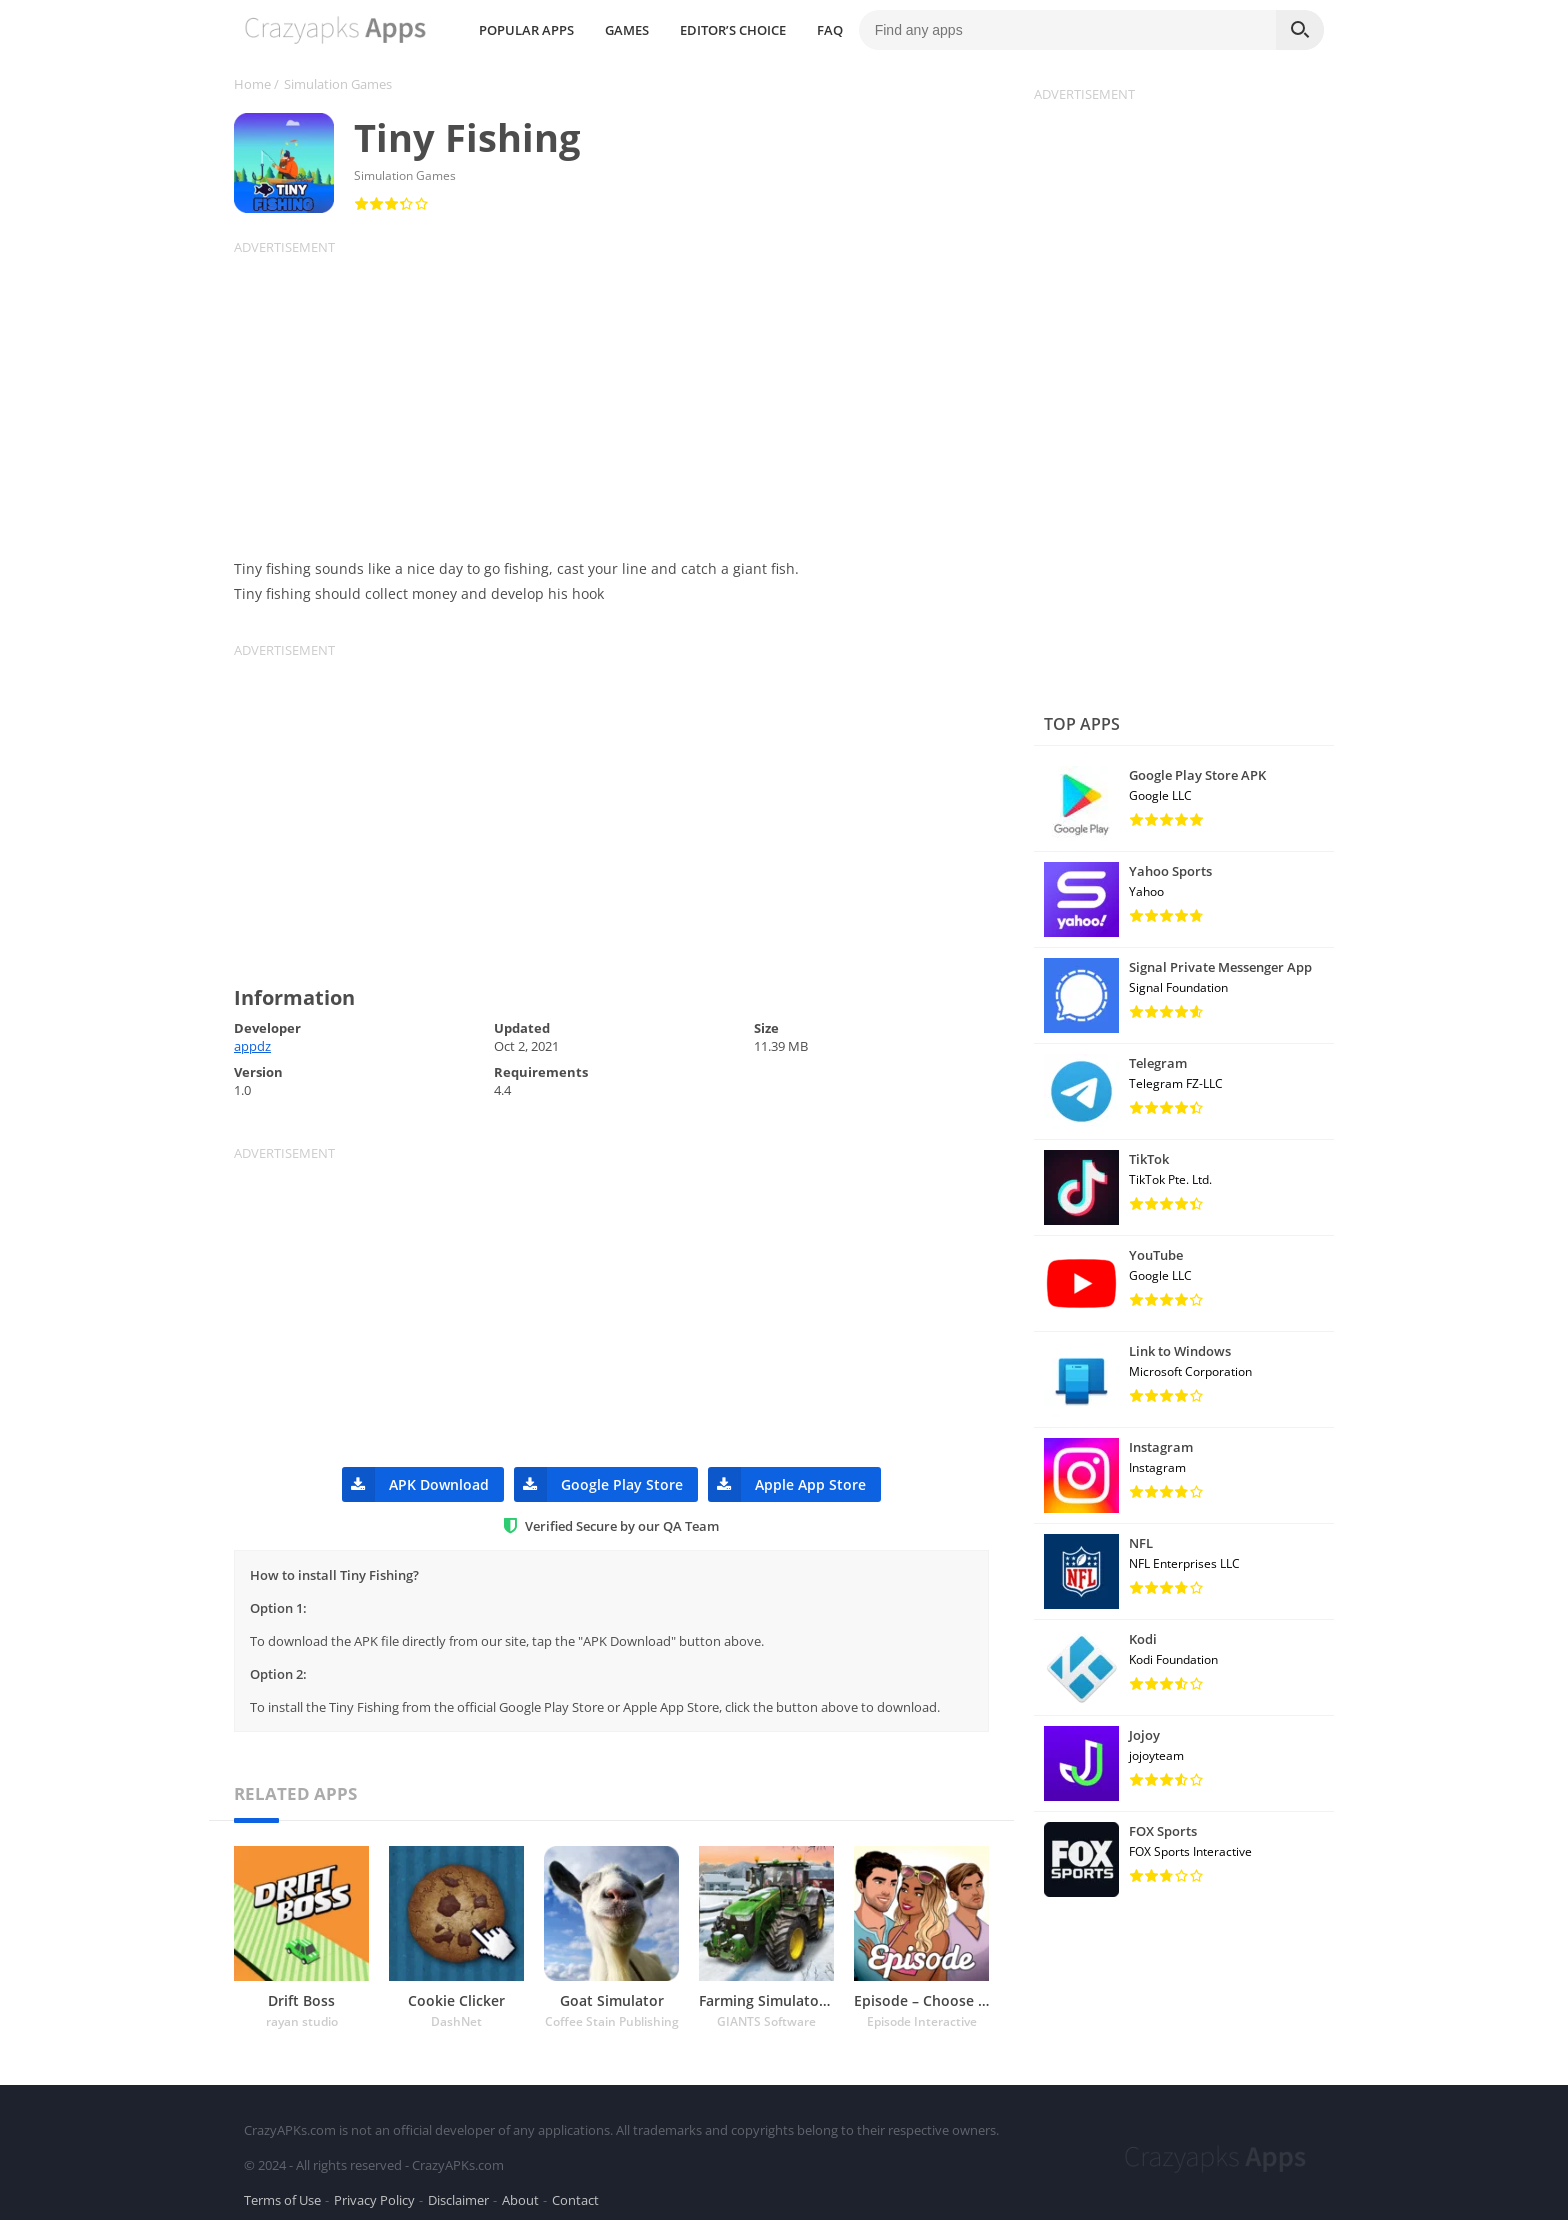 This screenshot has height=2220, width=1568. What do you see at coordinates (338, 84) in the screenshot?
I see `Simulation Games` at bounding box center [338, 84].